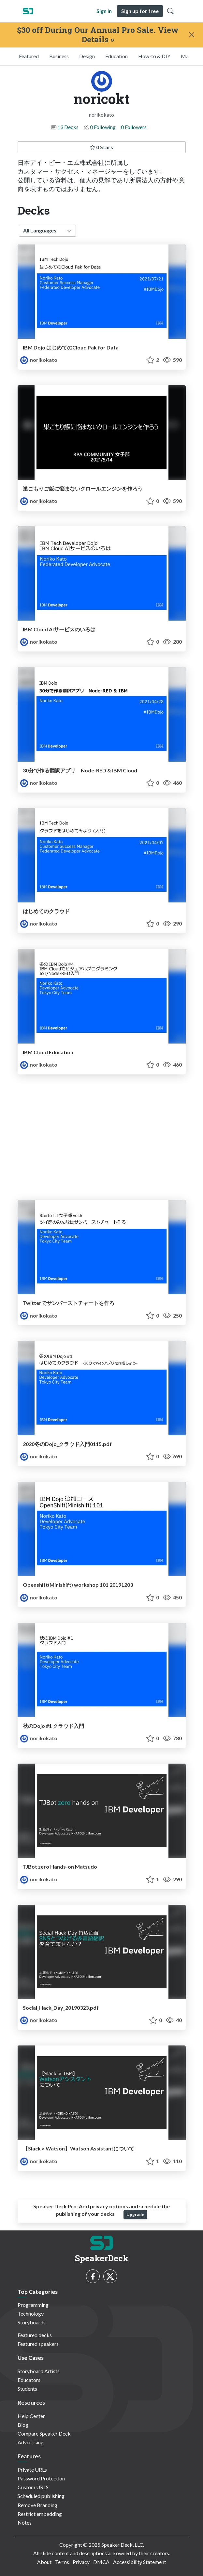 Image resolution: width=203 pixels, height=2576 pixels. Describe the element at coordinates (68, 127) in the screenshot. I see `13 Decks` at that location.